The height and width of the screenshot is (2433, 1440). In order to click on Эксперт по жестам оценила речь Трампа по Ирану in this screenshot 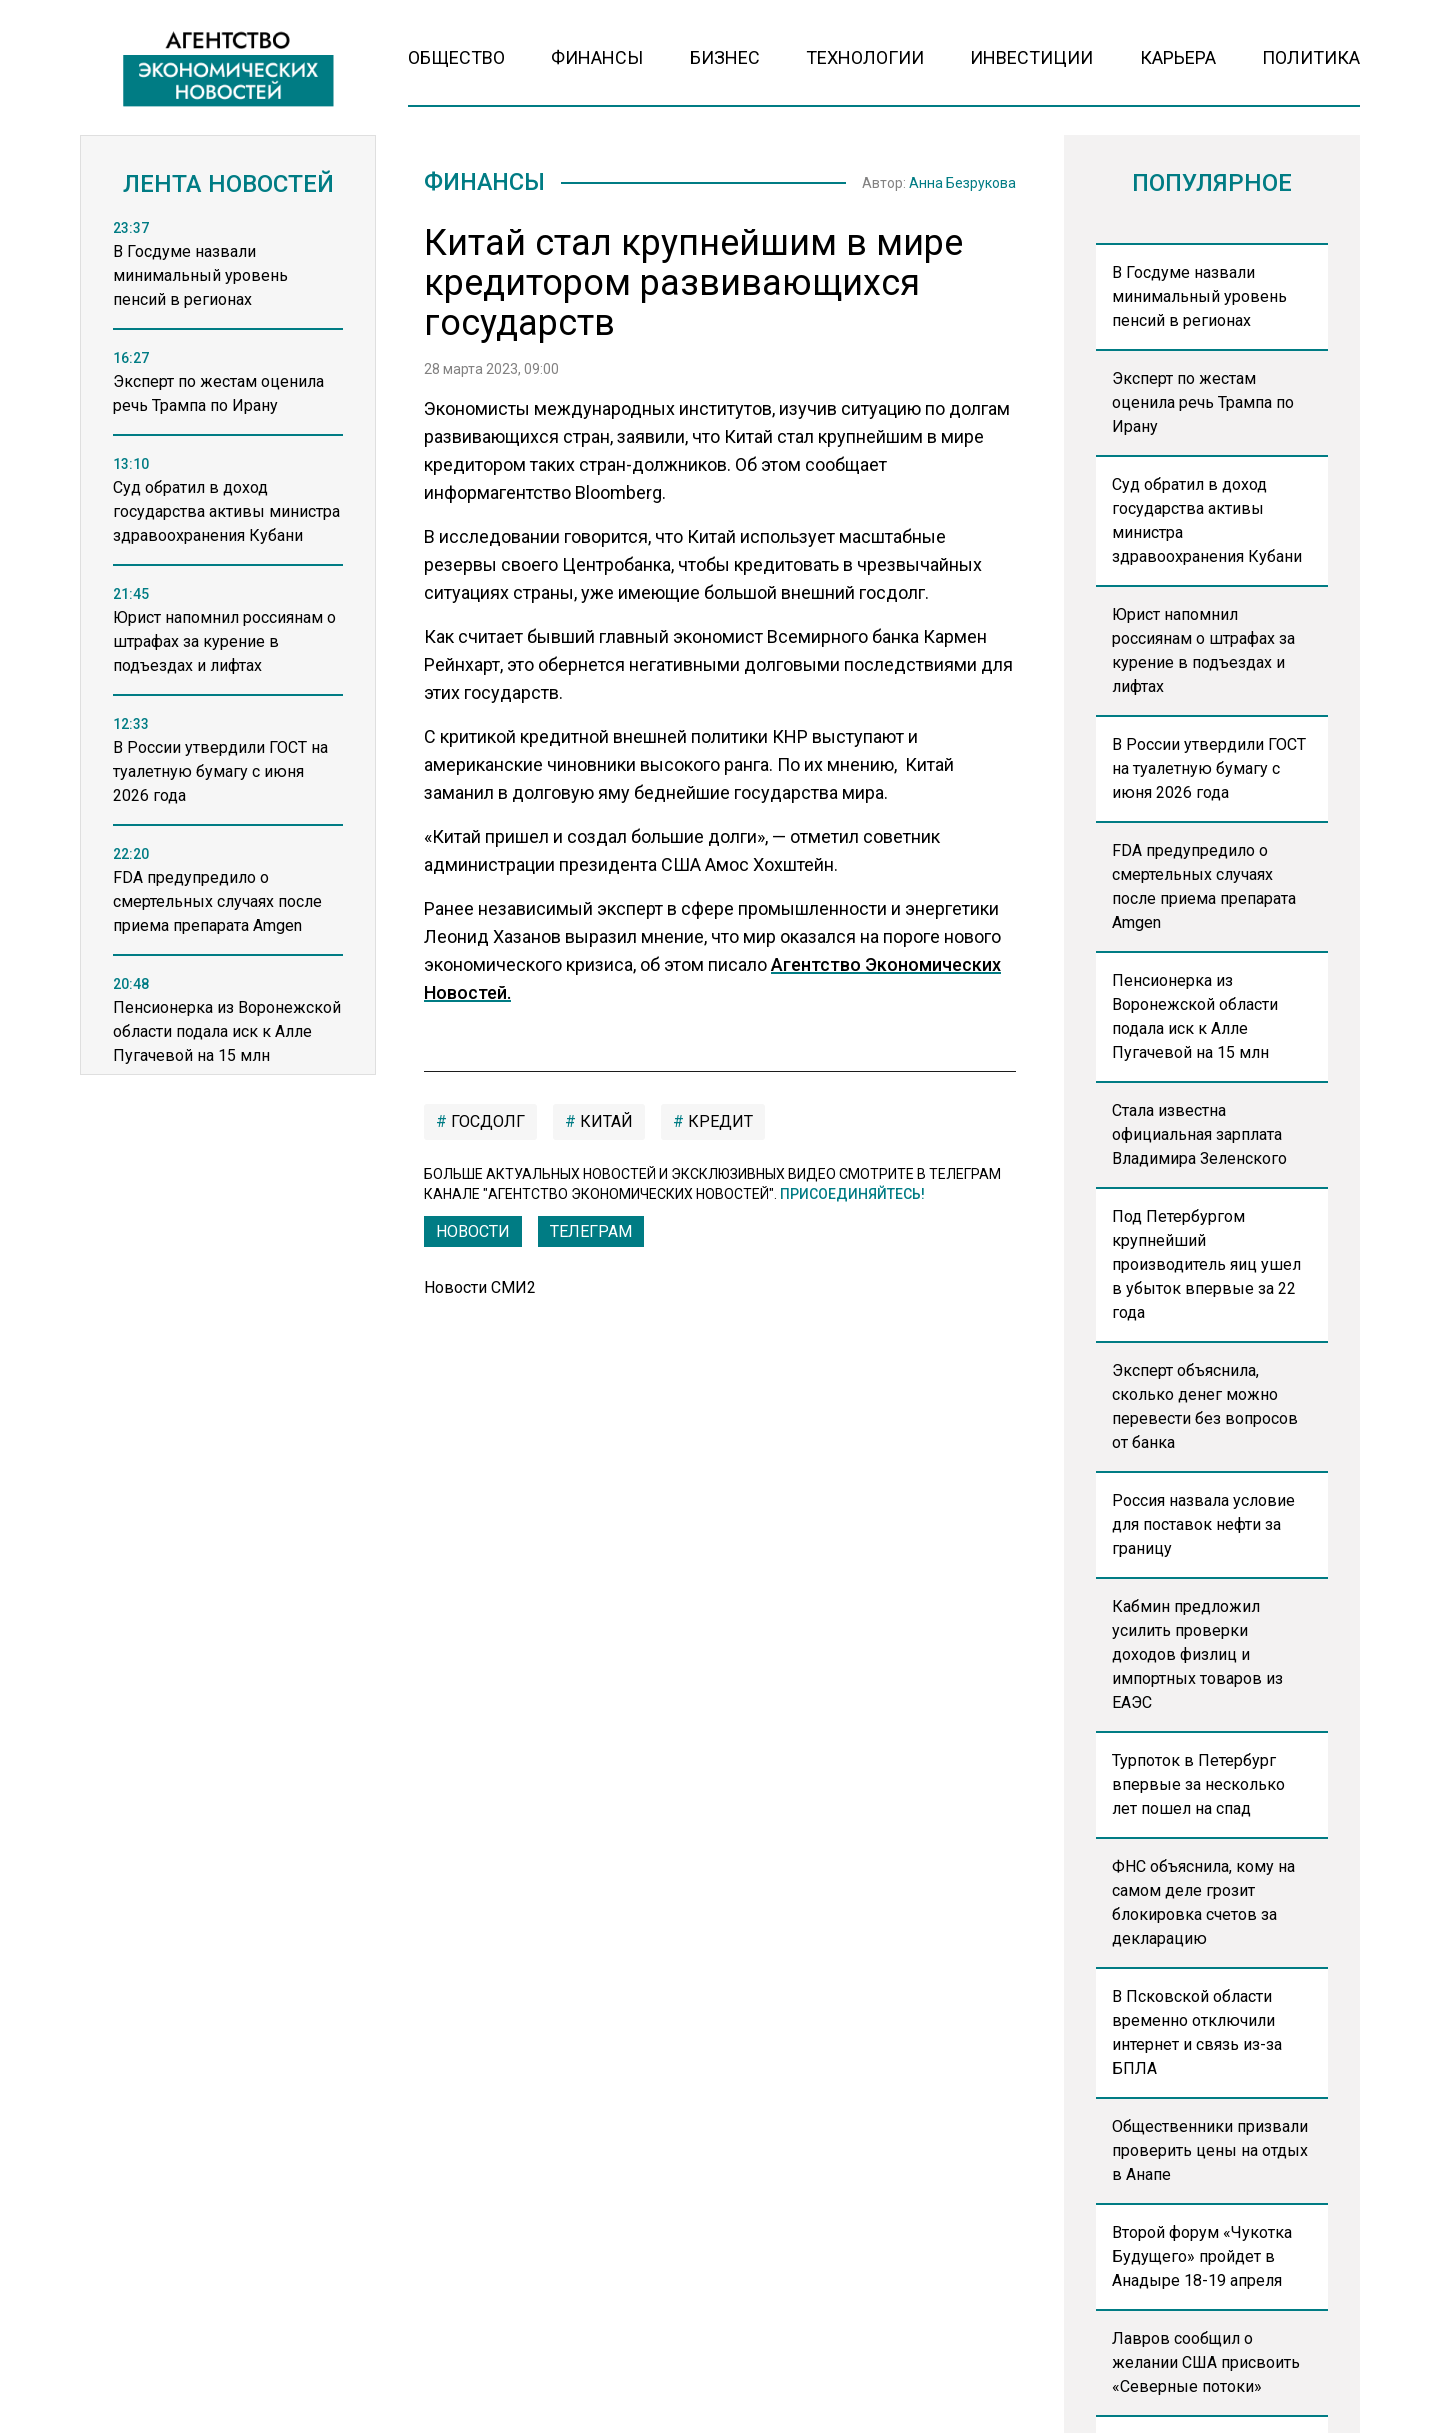, I will do `click(1203, 402)`.